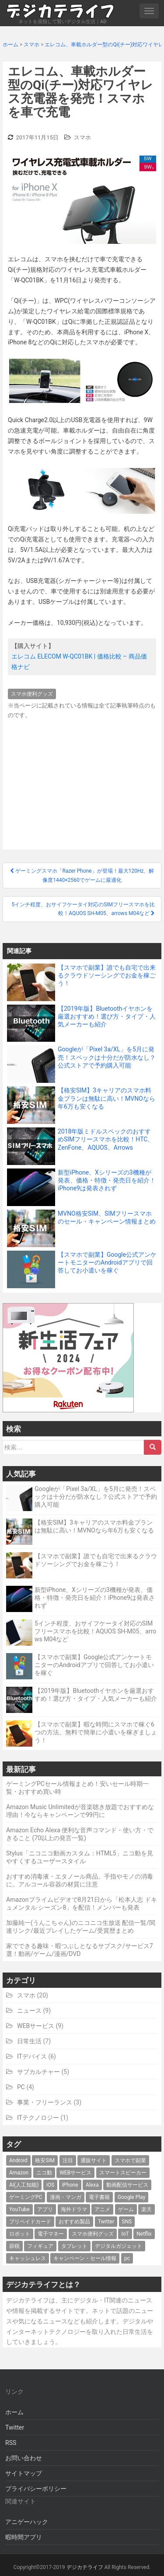 Image resolution: width=164 pixels, height=2576 pixels. Describe the element at coordinates (130, 2160) in the screenshot. I see `スマホで副業` at that location.